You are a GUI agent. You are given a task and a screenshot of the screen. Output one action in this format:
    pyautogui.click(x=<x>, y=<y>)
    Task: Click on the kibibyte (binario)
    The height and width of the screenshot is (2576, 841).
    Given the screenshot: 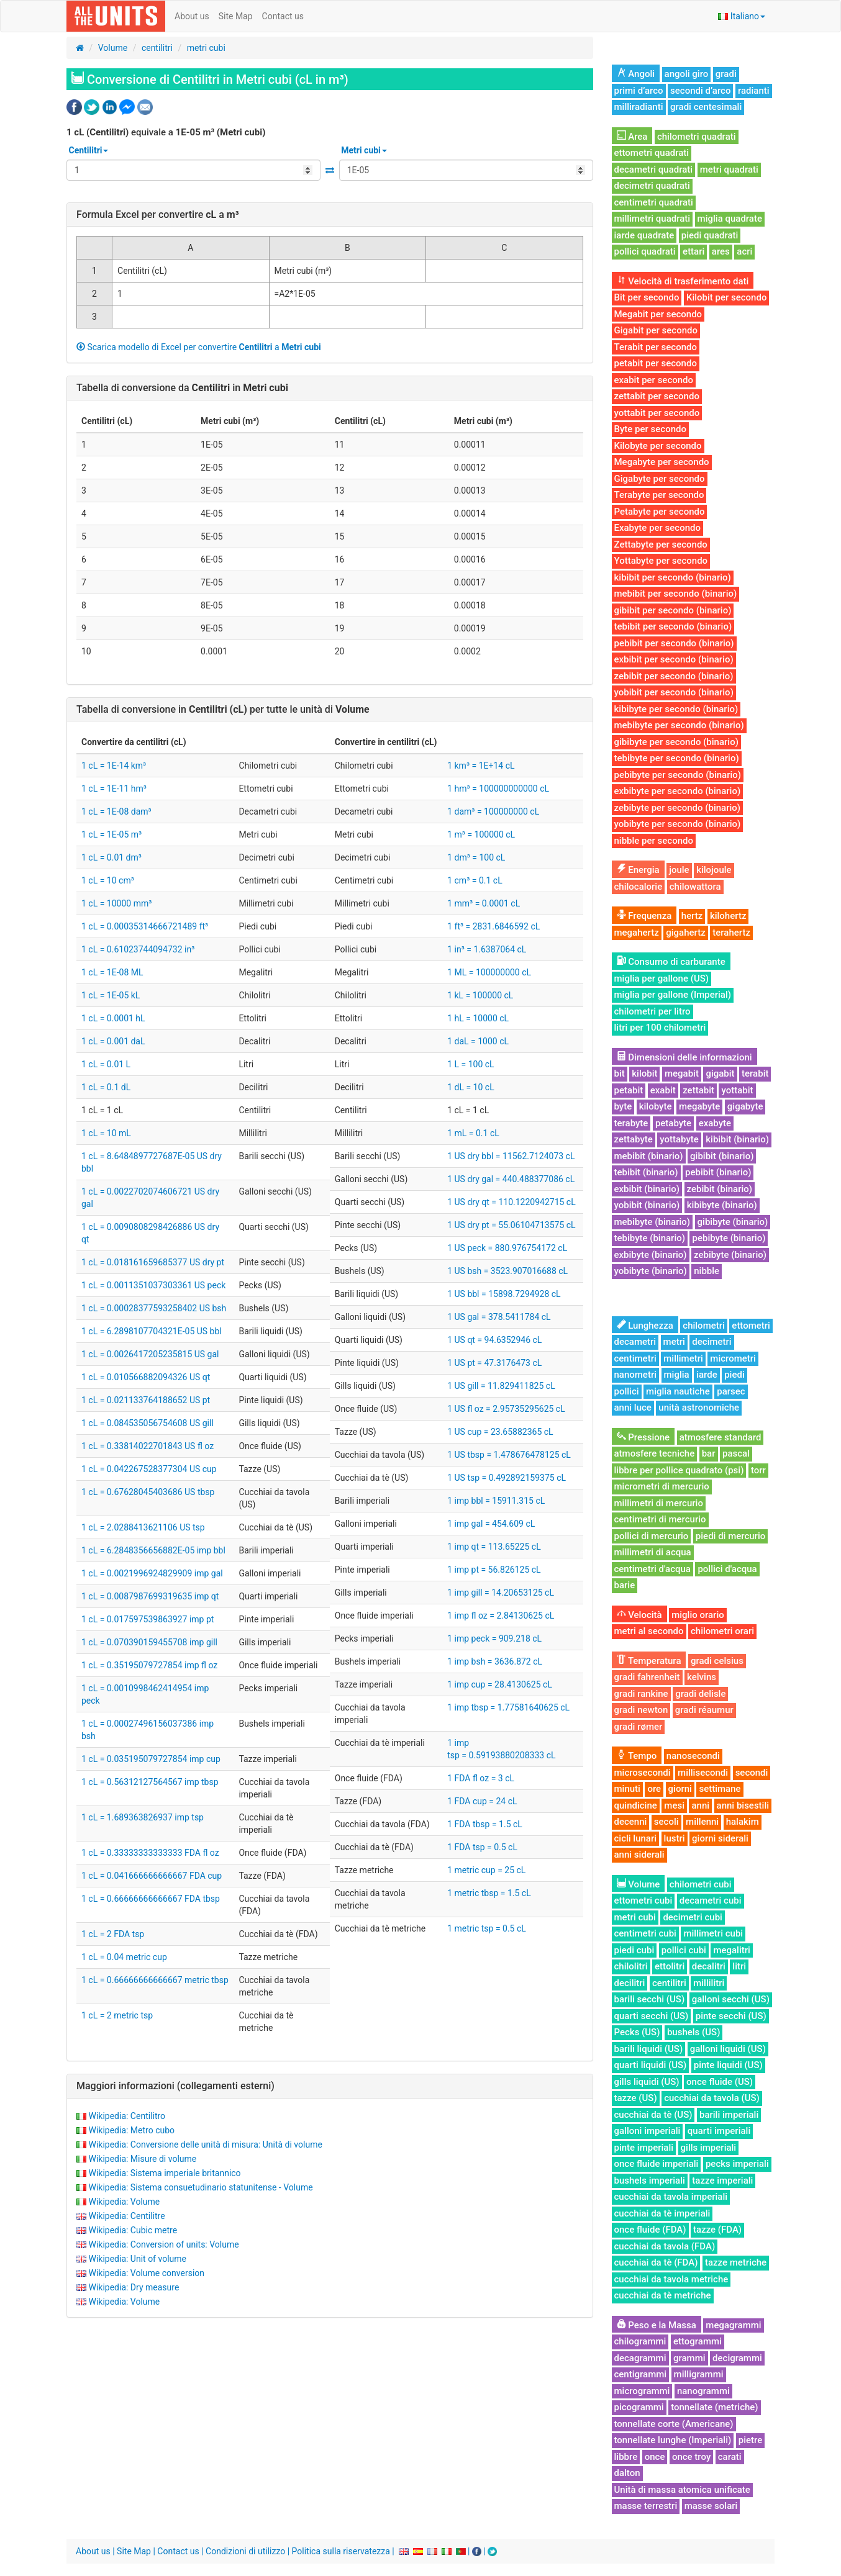 What is the action you would take?
    pyautogui.click(x=722, y=1205)
    